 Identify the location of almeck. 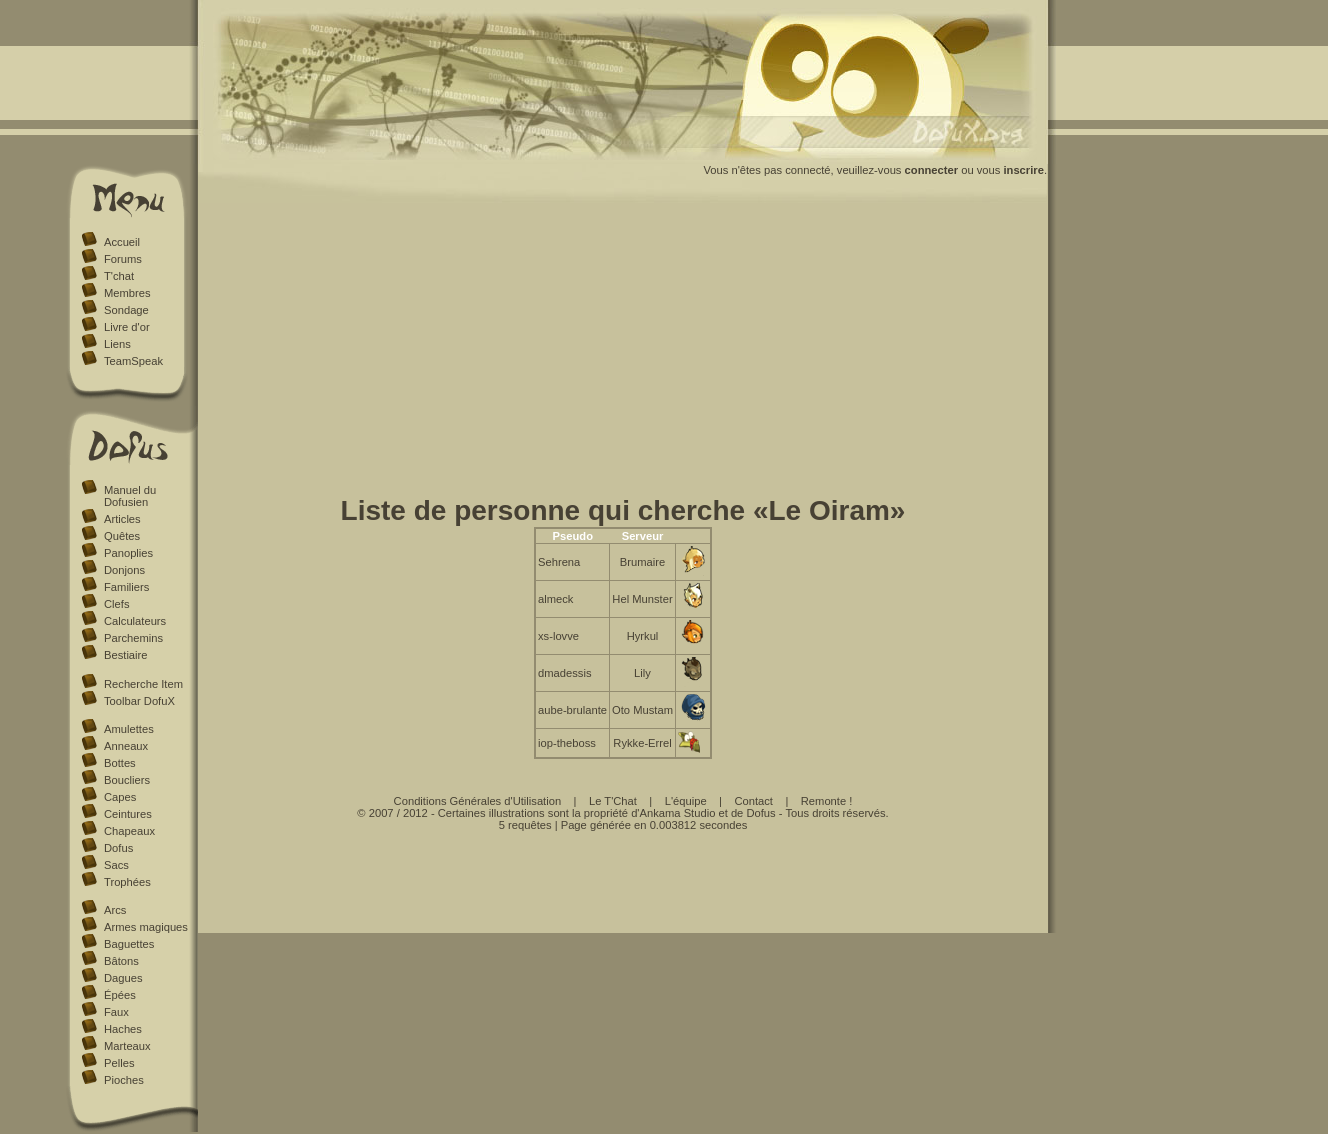
(555, 599).